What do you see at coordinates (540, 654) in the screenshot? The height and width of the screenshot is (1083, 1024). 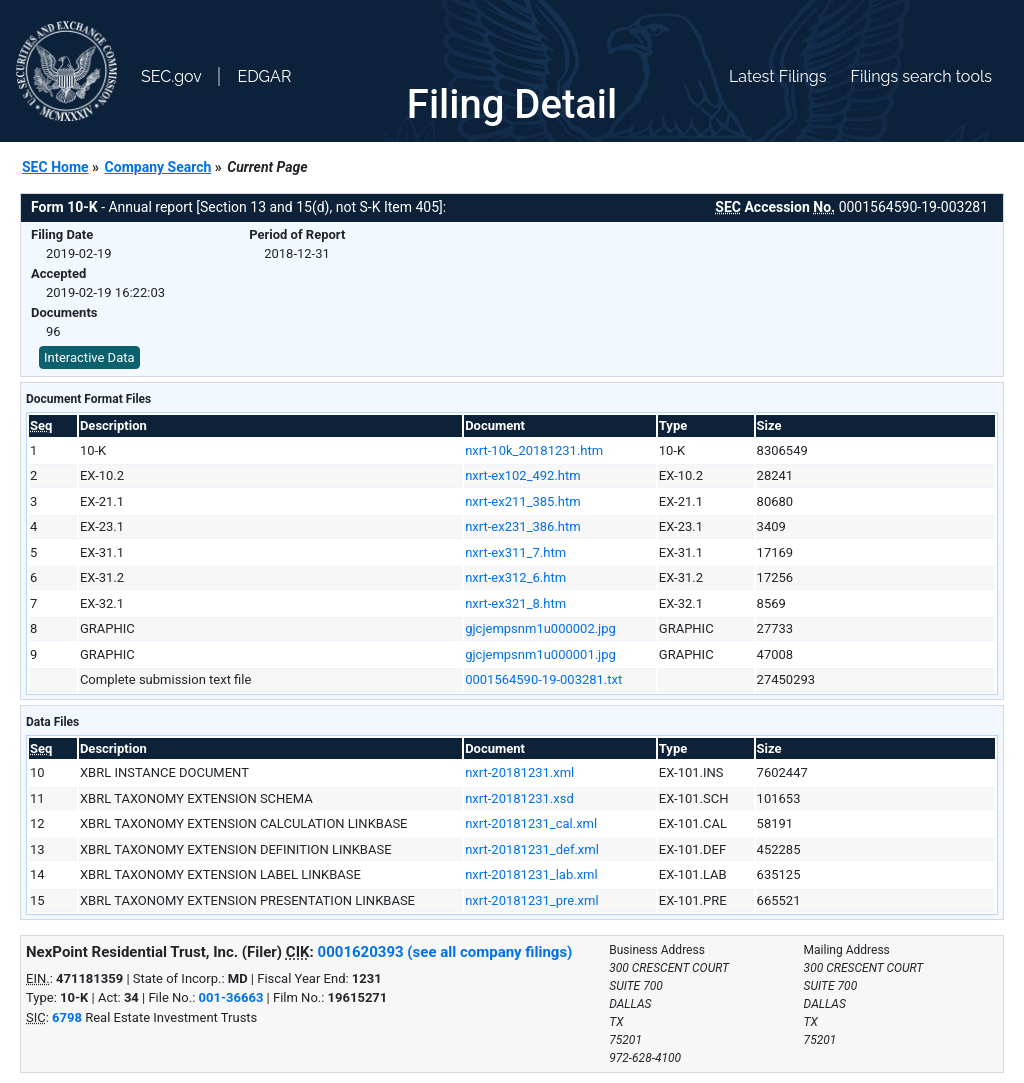 I see `gjcjempsnm1u000001.jpg` at bounding box center [540, 654].